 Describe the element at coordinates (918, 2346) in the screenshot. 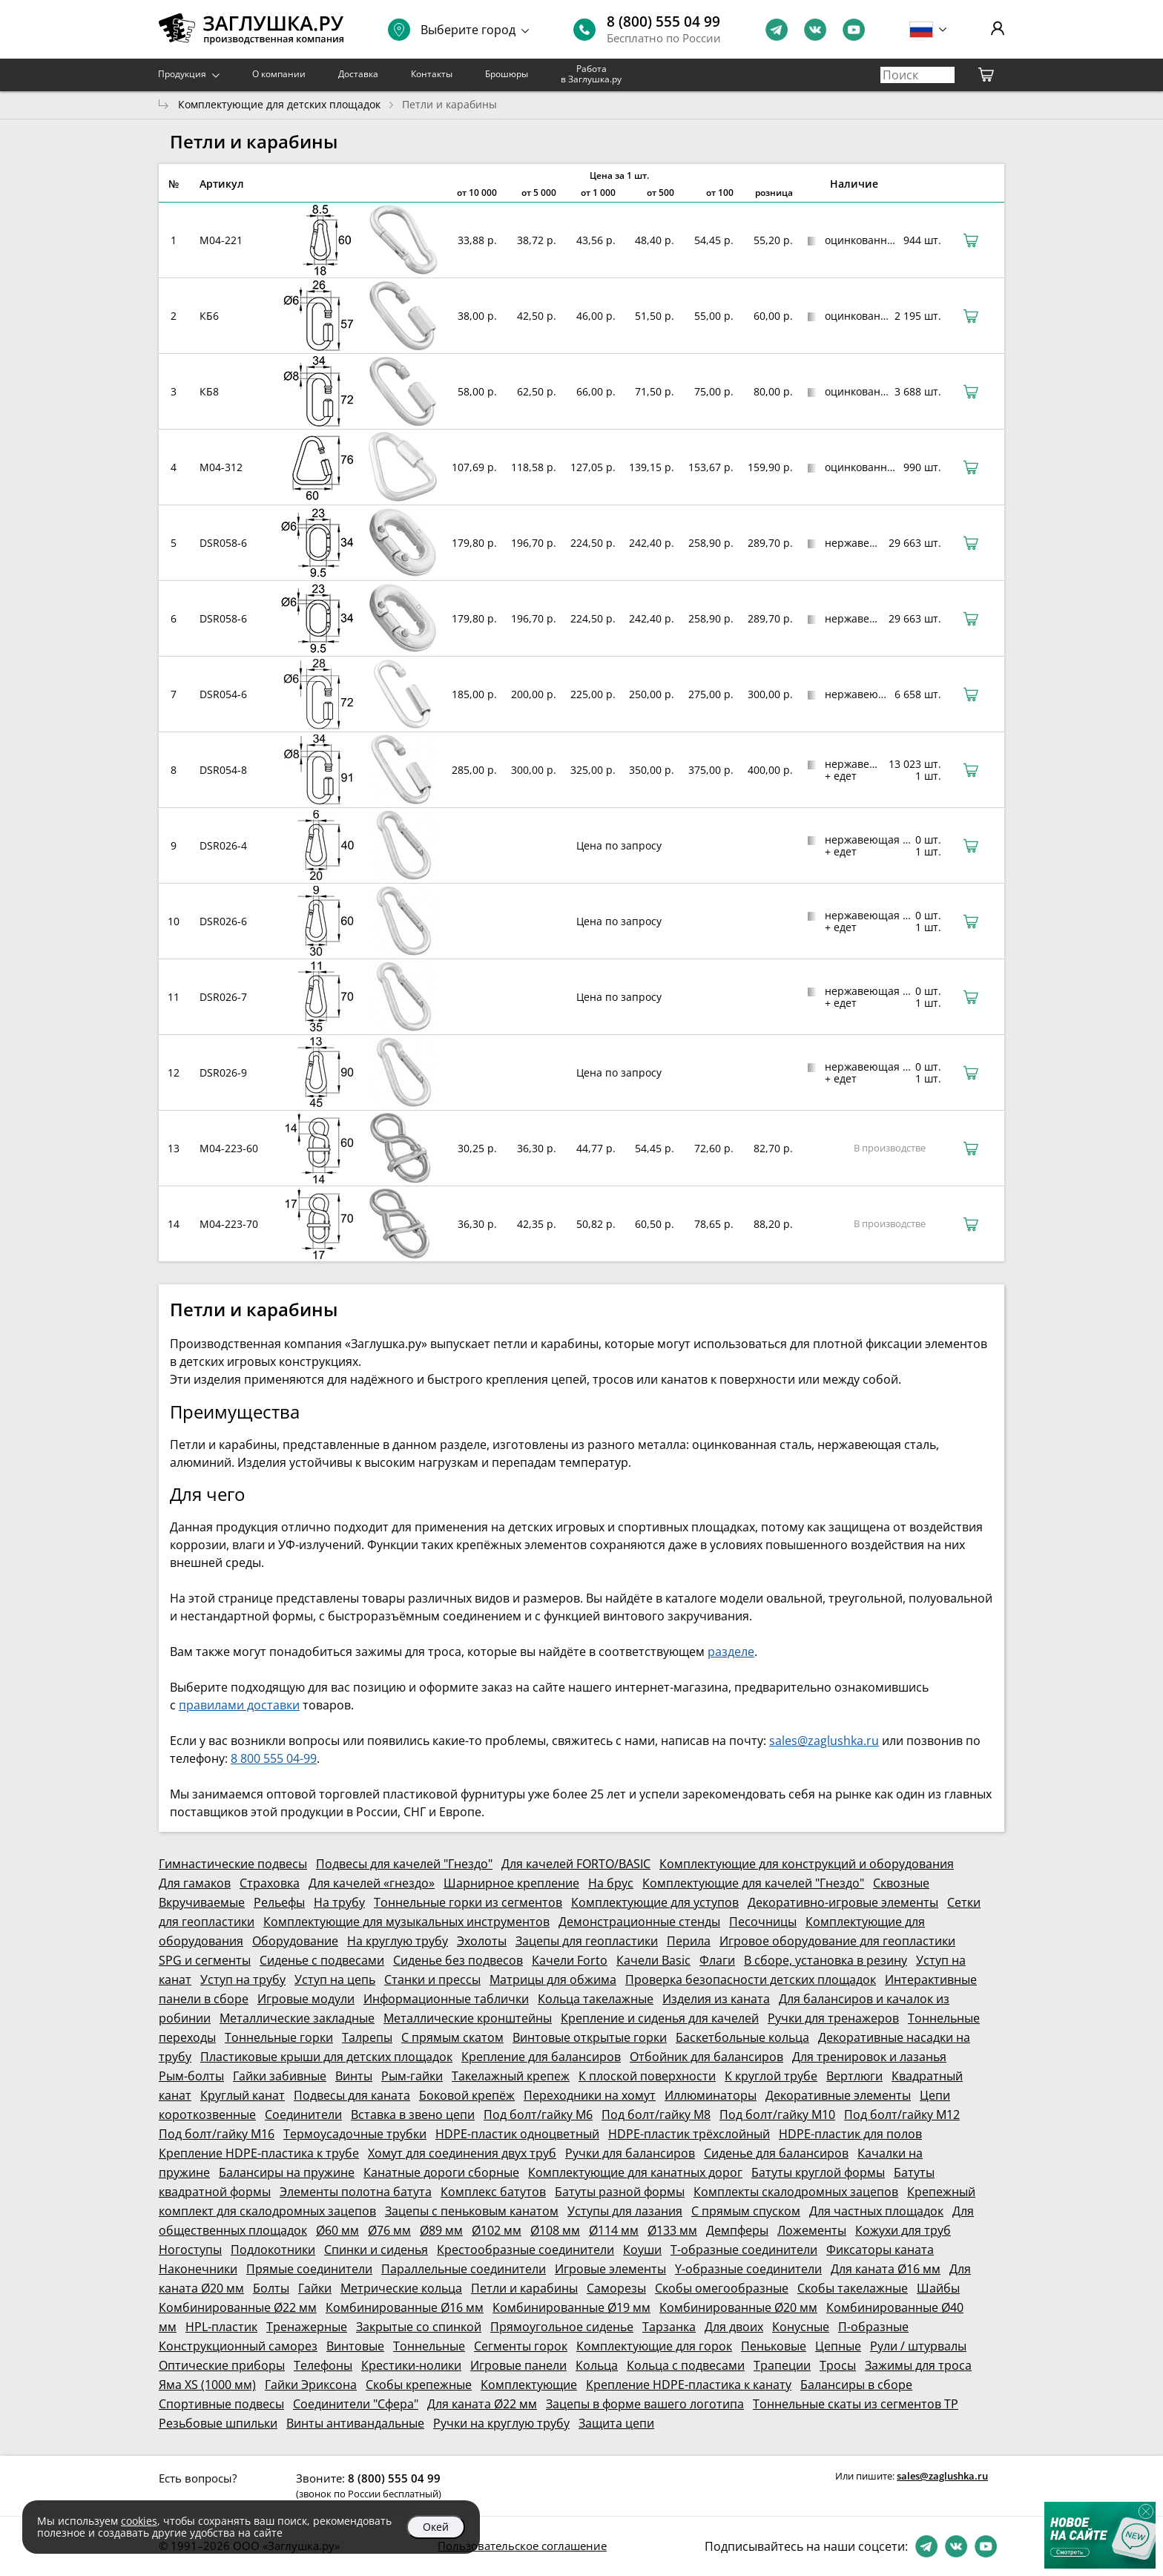

I see `Рули / штурвалы` at that location.